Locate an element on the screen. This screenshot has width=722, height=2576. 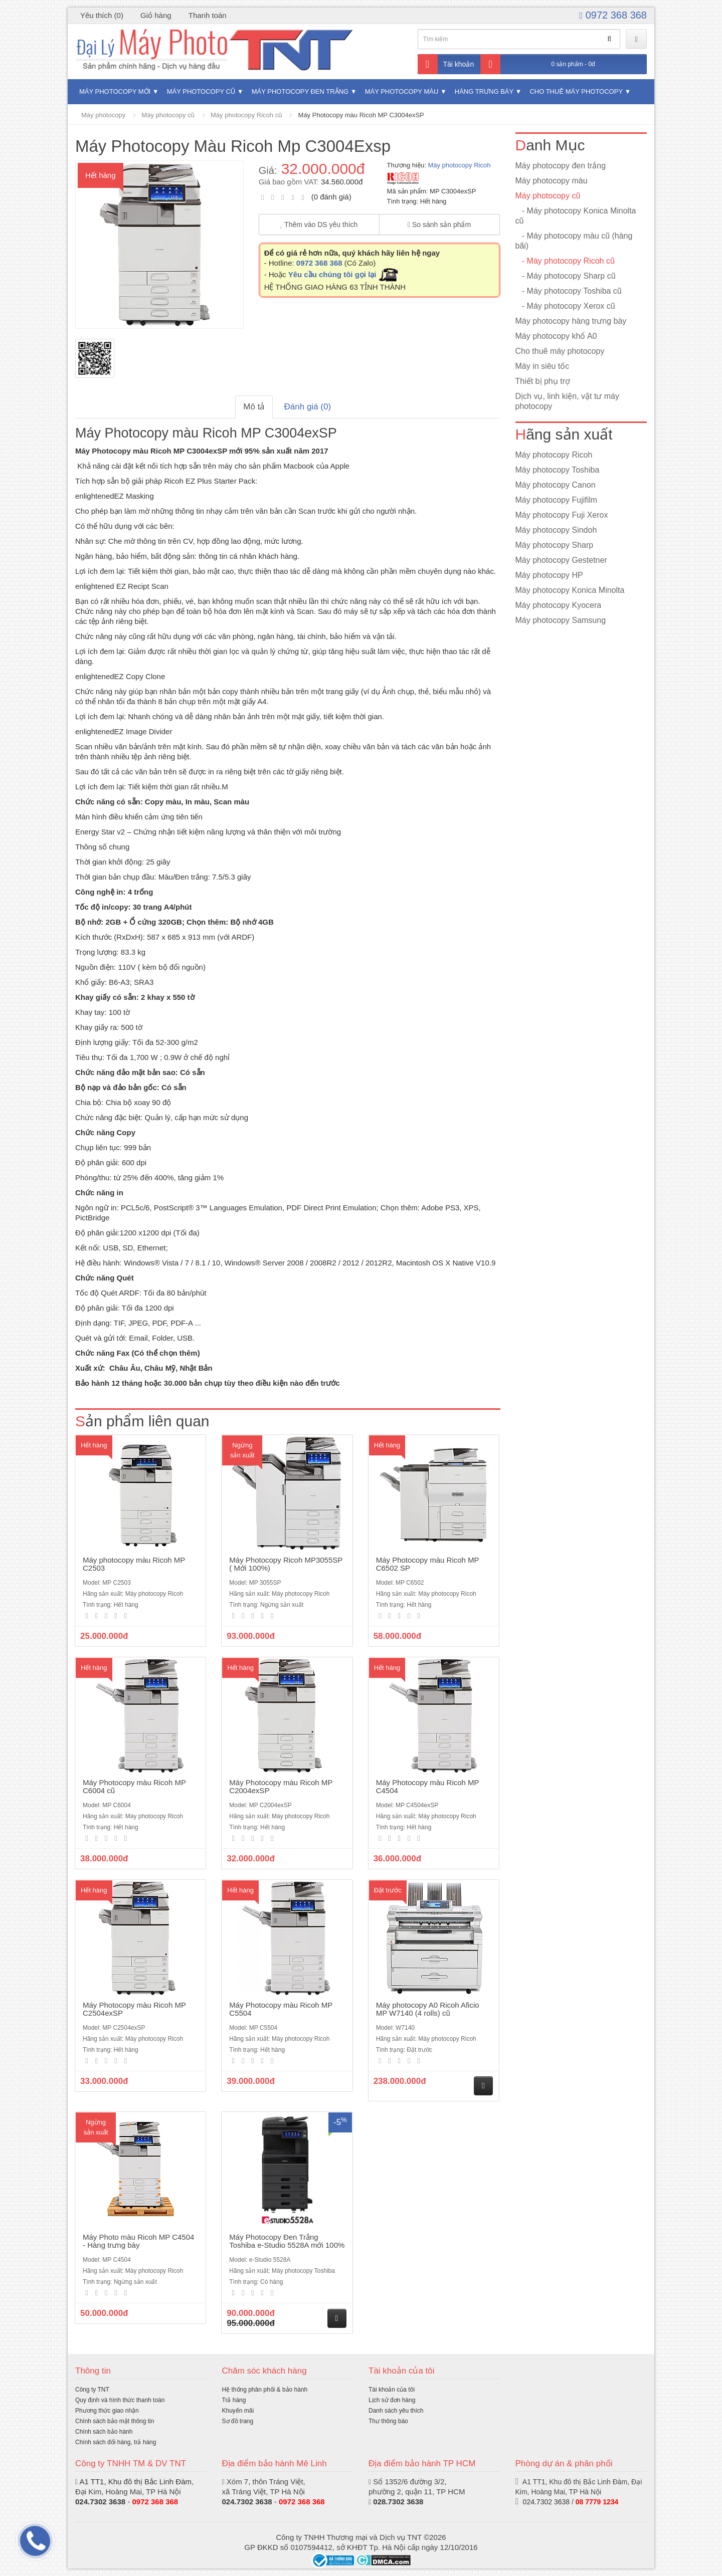
Đánh giá (0) is located at coordinates (307, 406).